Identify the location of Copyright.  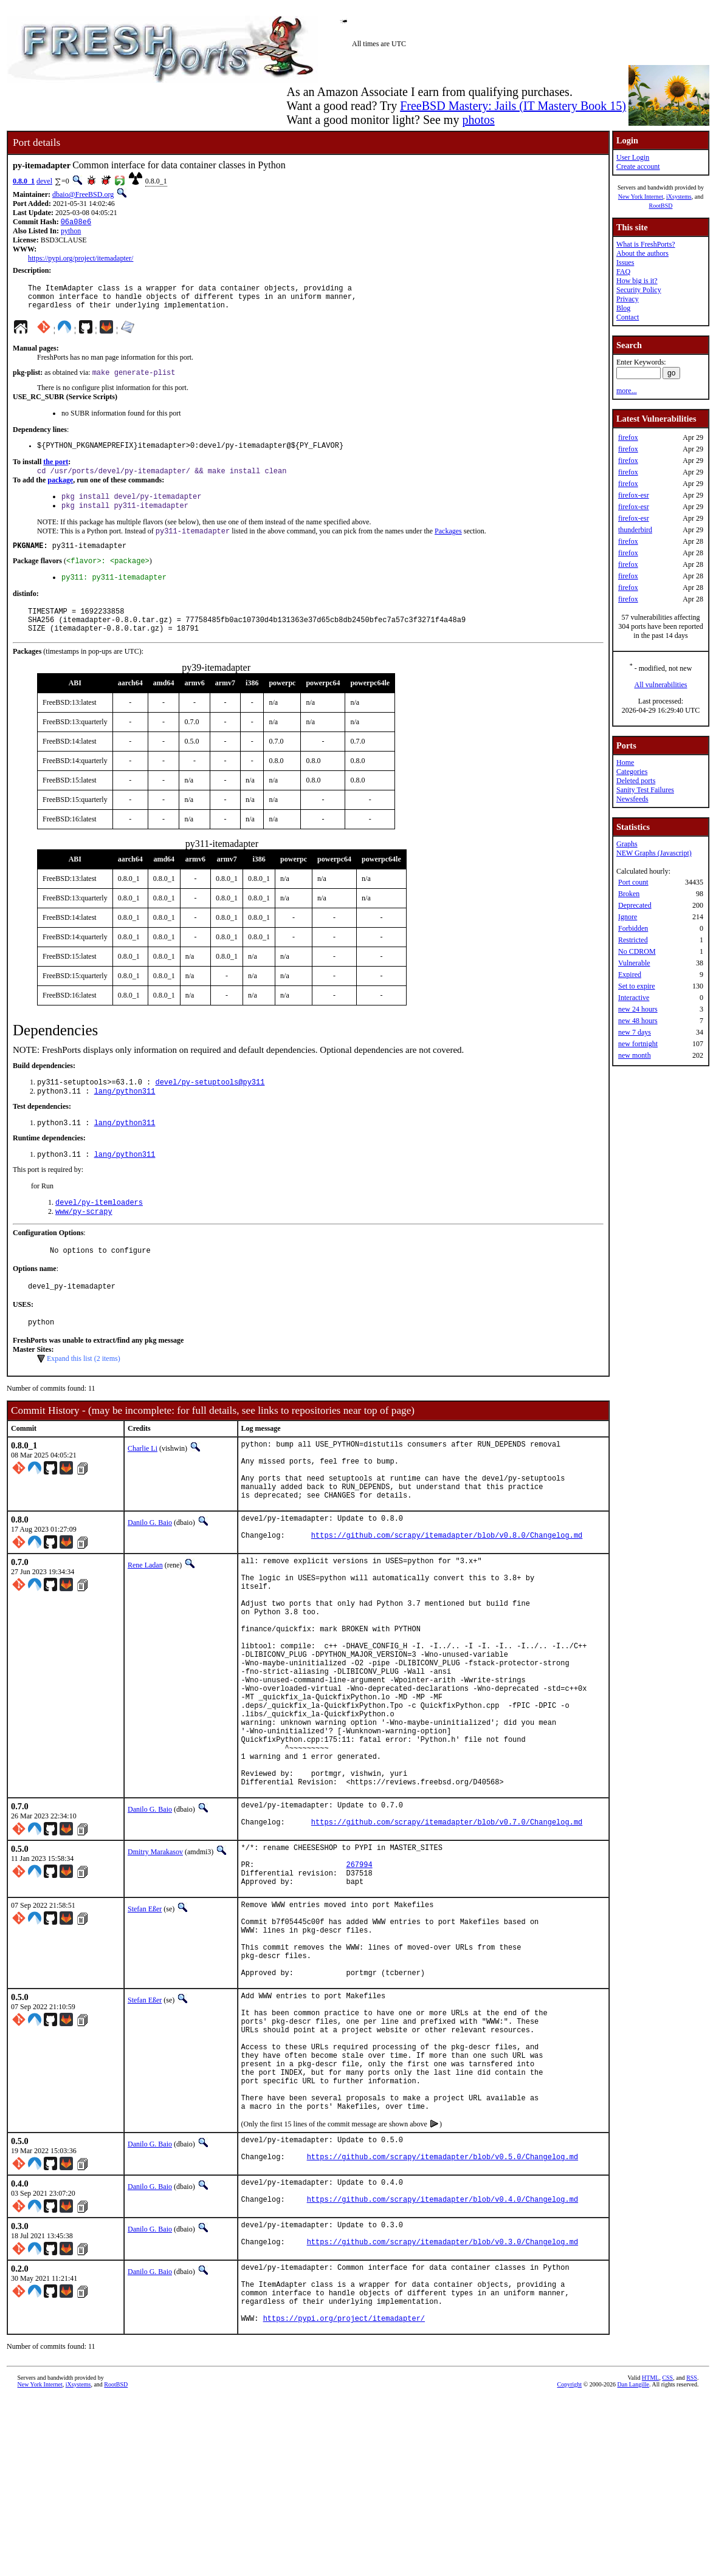
(569, 2562).